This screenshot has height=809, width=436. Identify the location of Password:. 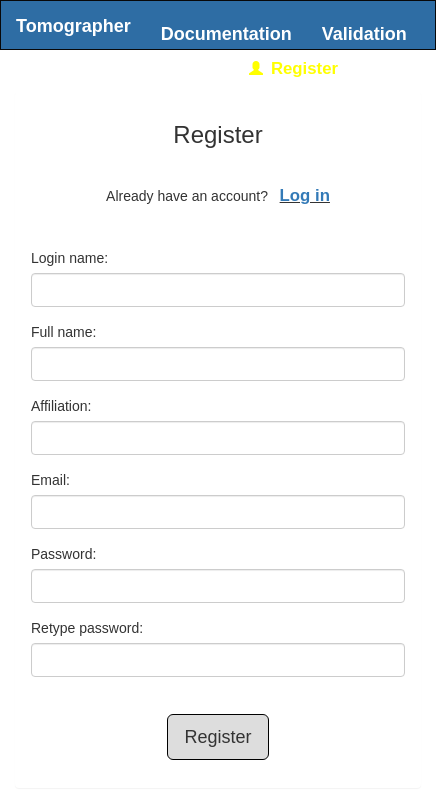
(63, 554).